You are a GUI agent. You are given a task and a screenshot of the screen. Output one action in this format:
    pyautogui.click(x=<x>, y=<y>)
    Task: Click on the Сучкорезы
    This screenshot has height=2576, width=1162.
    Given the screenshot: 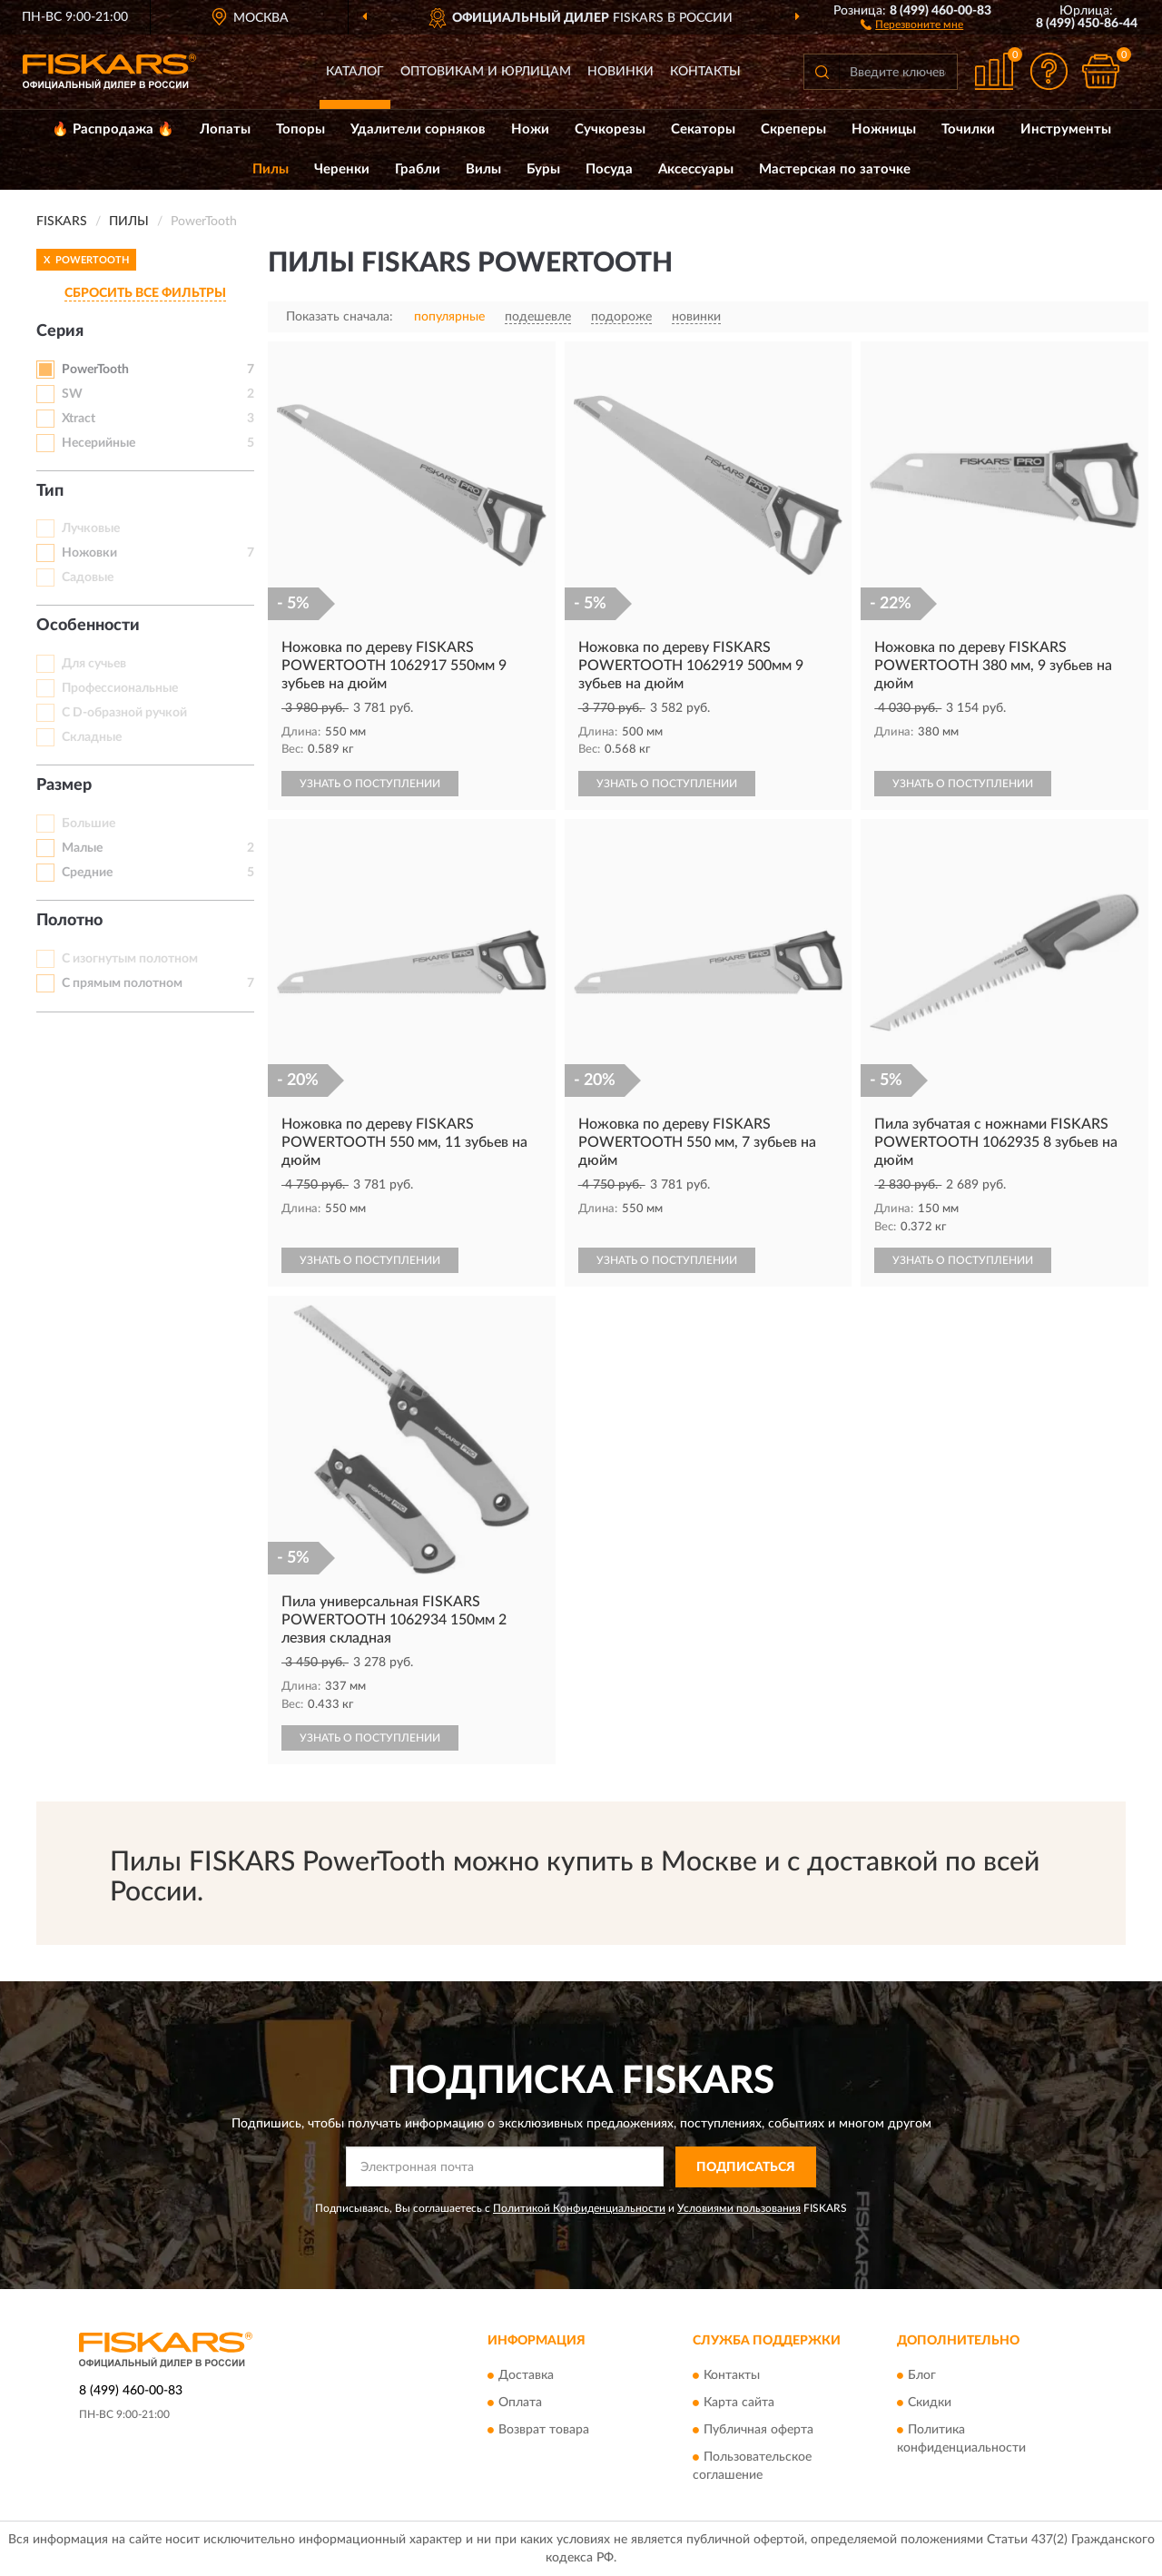 What is the action you would take?
    pyautogui.click(x=610, y=129)
    